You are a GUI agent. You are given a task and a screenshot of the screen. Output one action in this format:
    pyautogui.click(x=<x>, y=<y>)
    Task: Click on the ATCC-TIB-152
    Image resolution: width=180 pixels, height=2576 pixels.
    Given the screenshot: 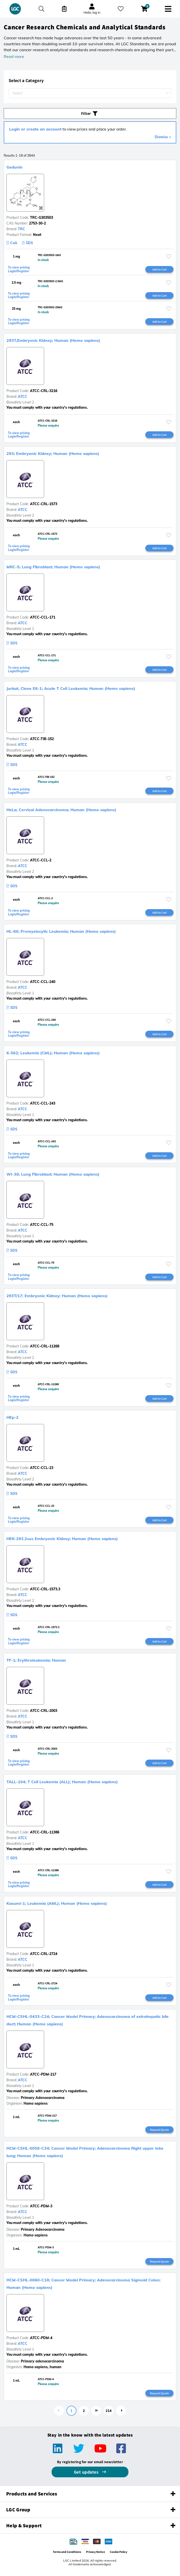 What is the action you would take?
    pyautogui.click(x=42, y=739)
    